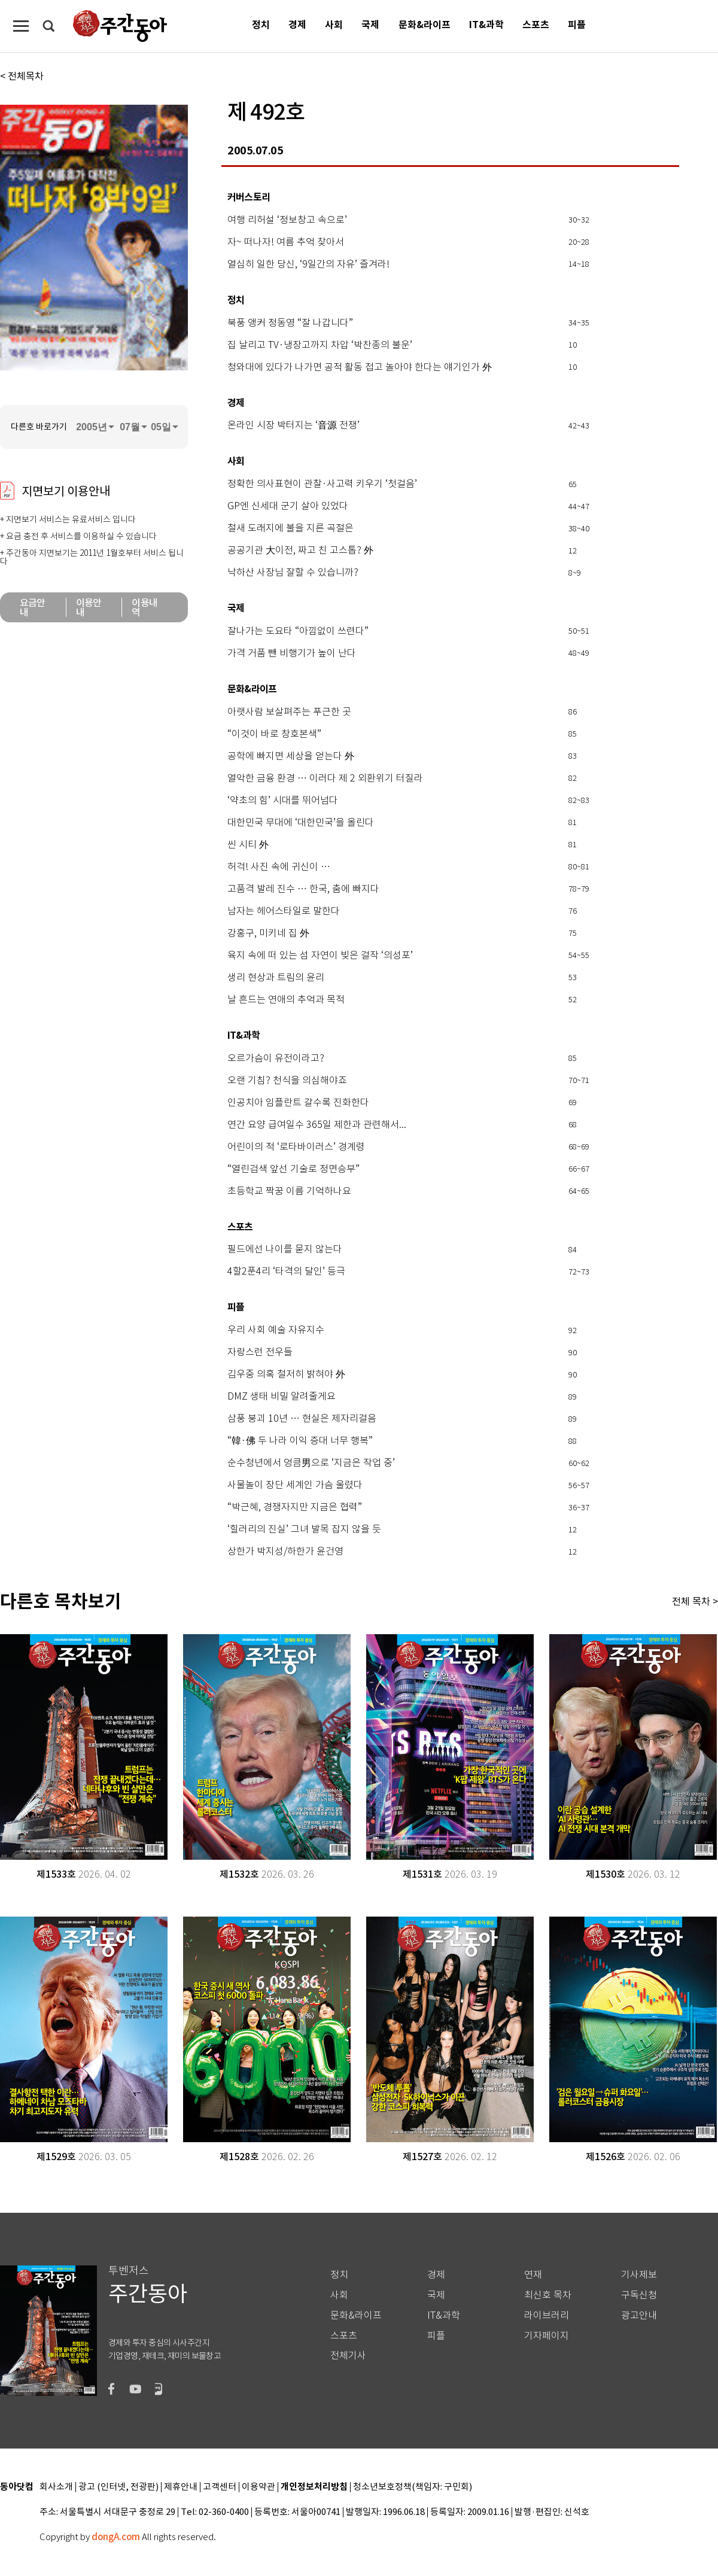 The image size is (718, 2576). Describe the element at coordinates (293, 425) in the screenshot. I see `온라인 시장 박터지는 ‘音源 전쟁’` at that location.